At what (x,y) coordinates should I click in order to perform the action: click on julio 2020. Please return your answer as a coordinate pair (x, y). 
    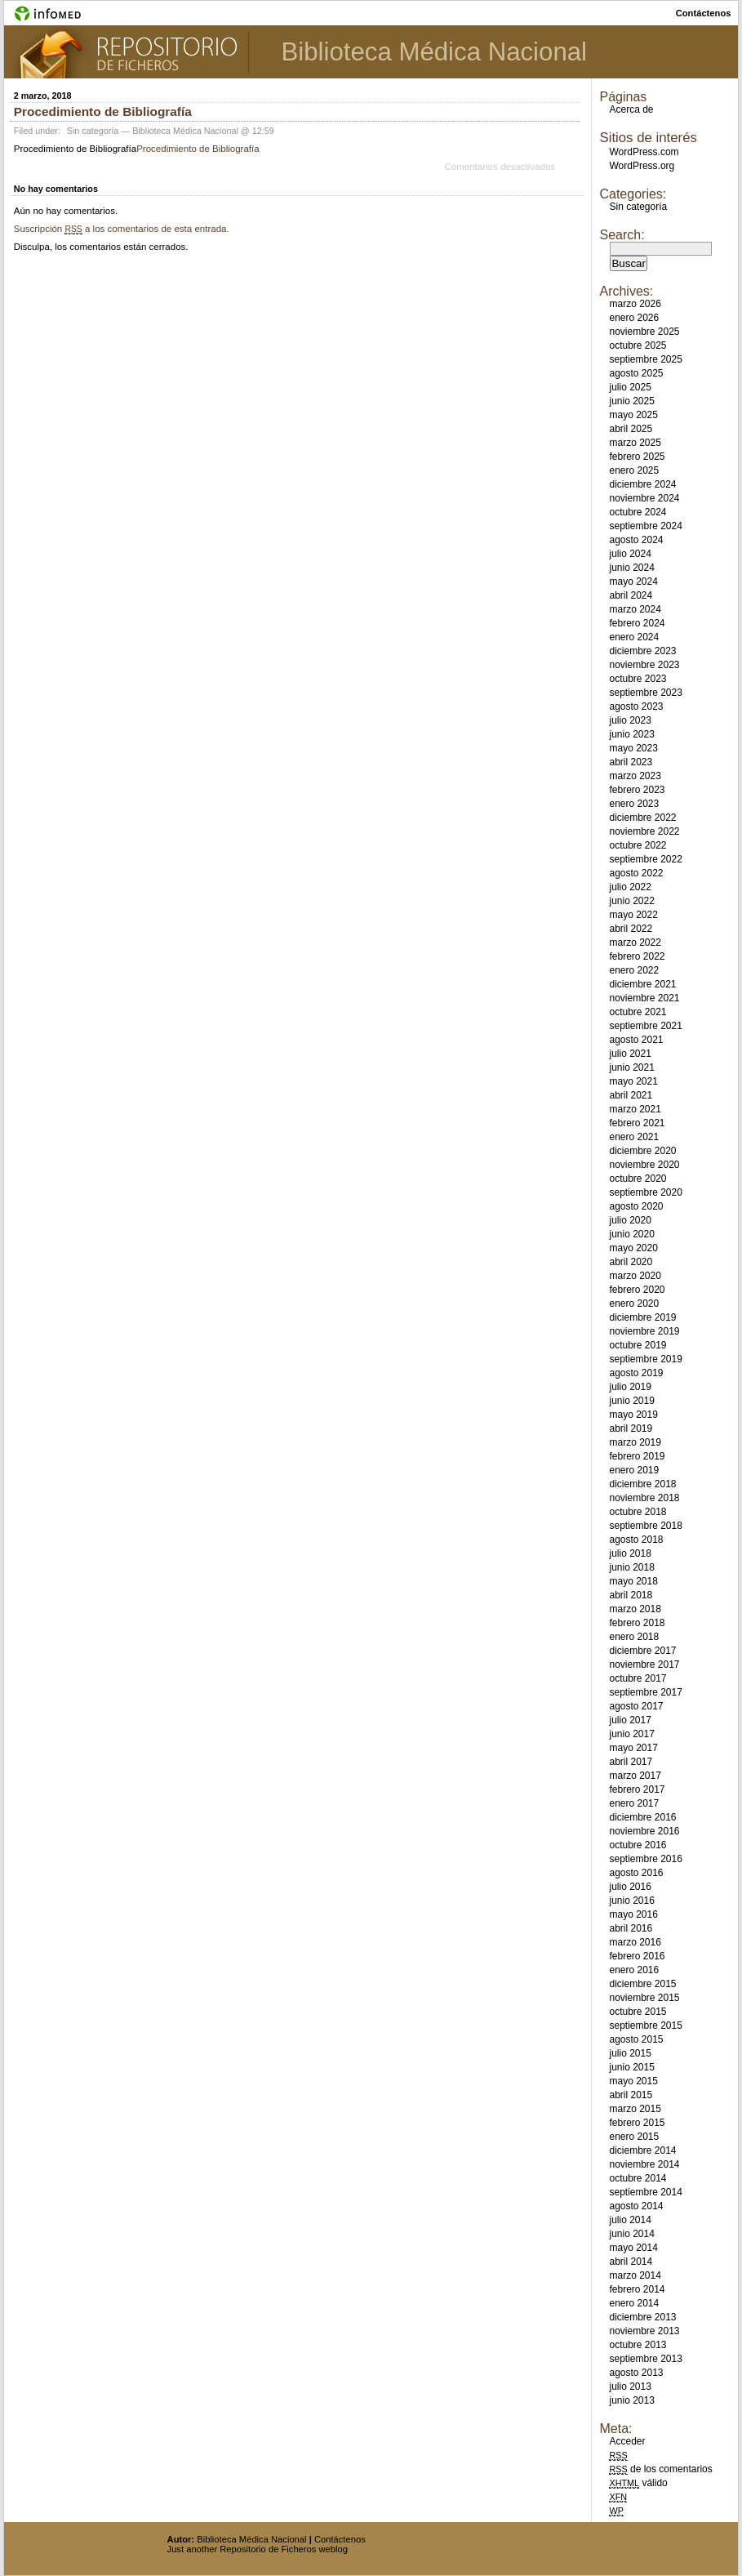
    Looking at the image, I should click on (630, 1220).